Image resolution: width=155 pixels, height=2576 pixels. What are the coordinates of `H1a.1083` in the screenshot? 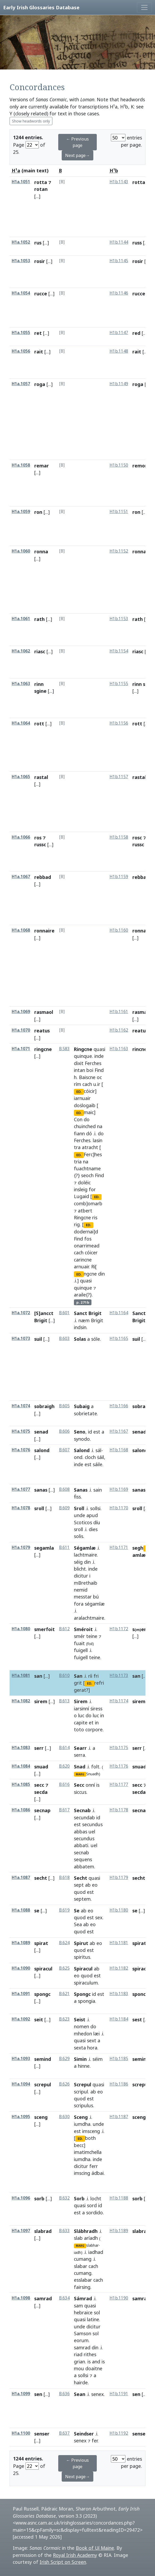 It's located at (21, 1747).